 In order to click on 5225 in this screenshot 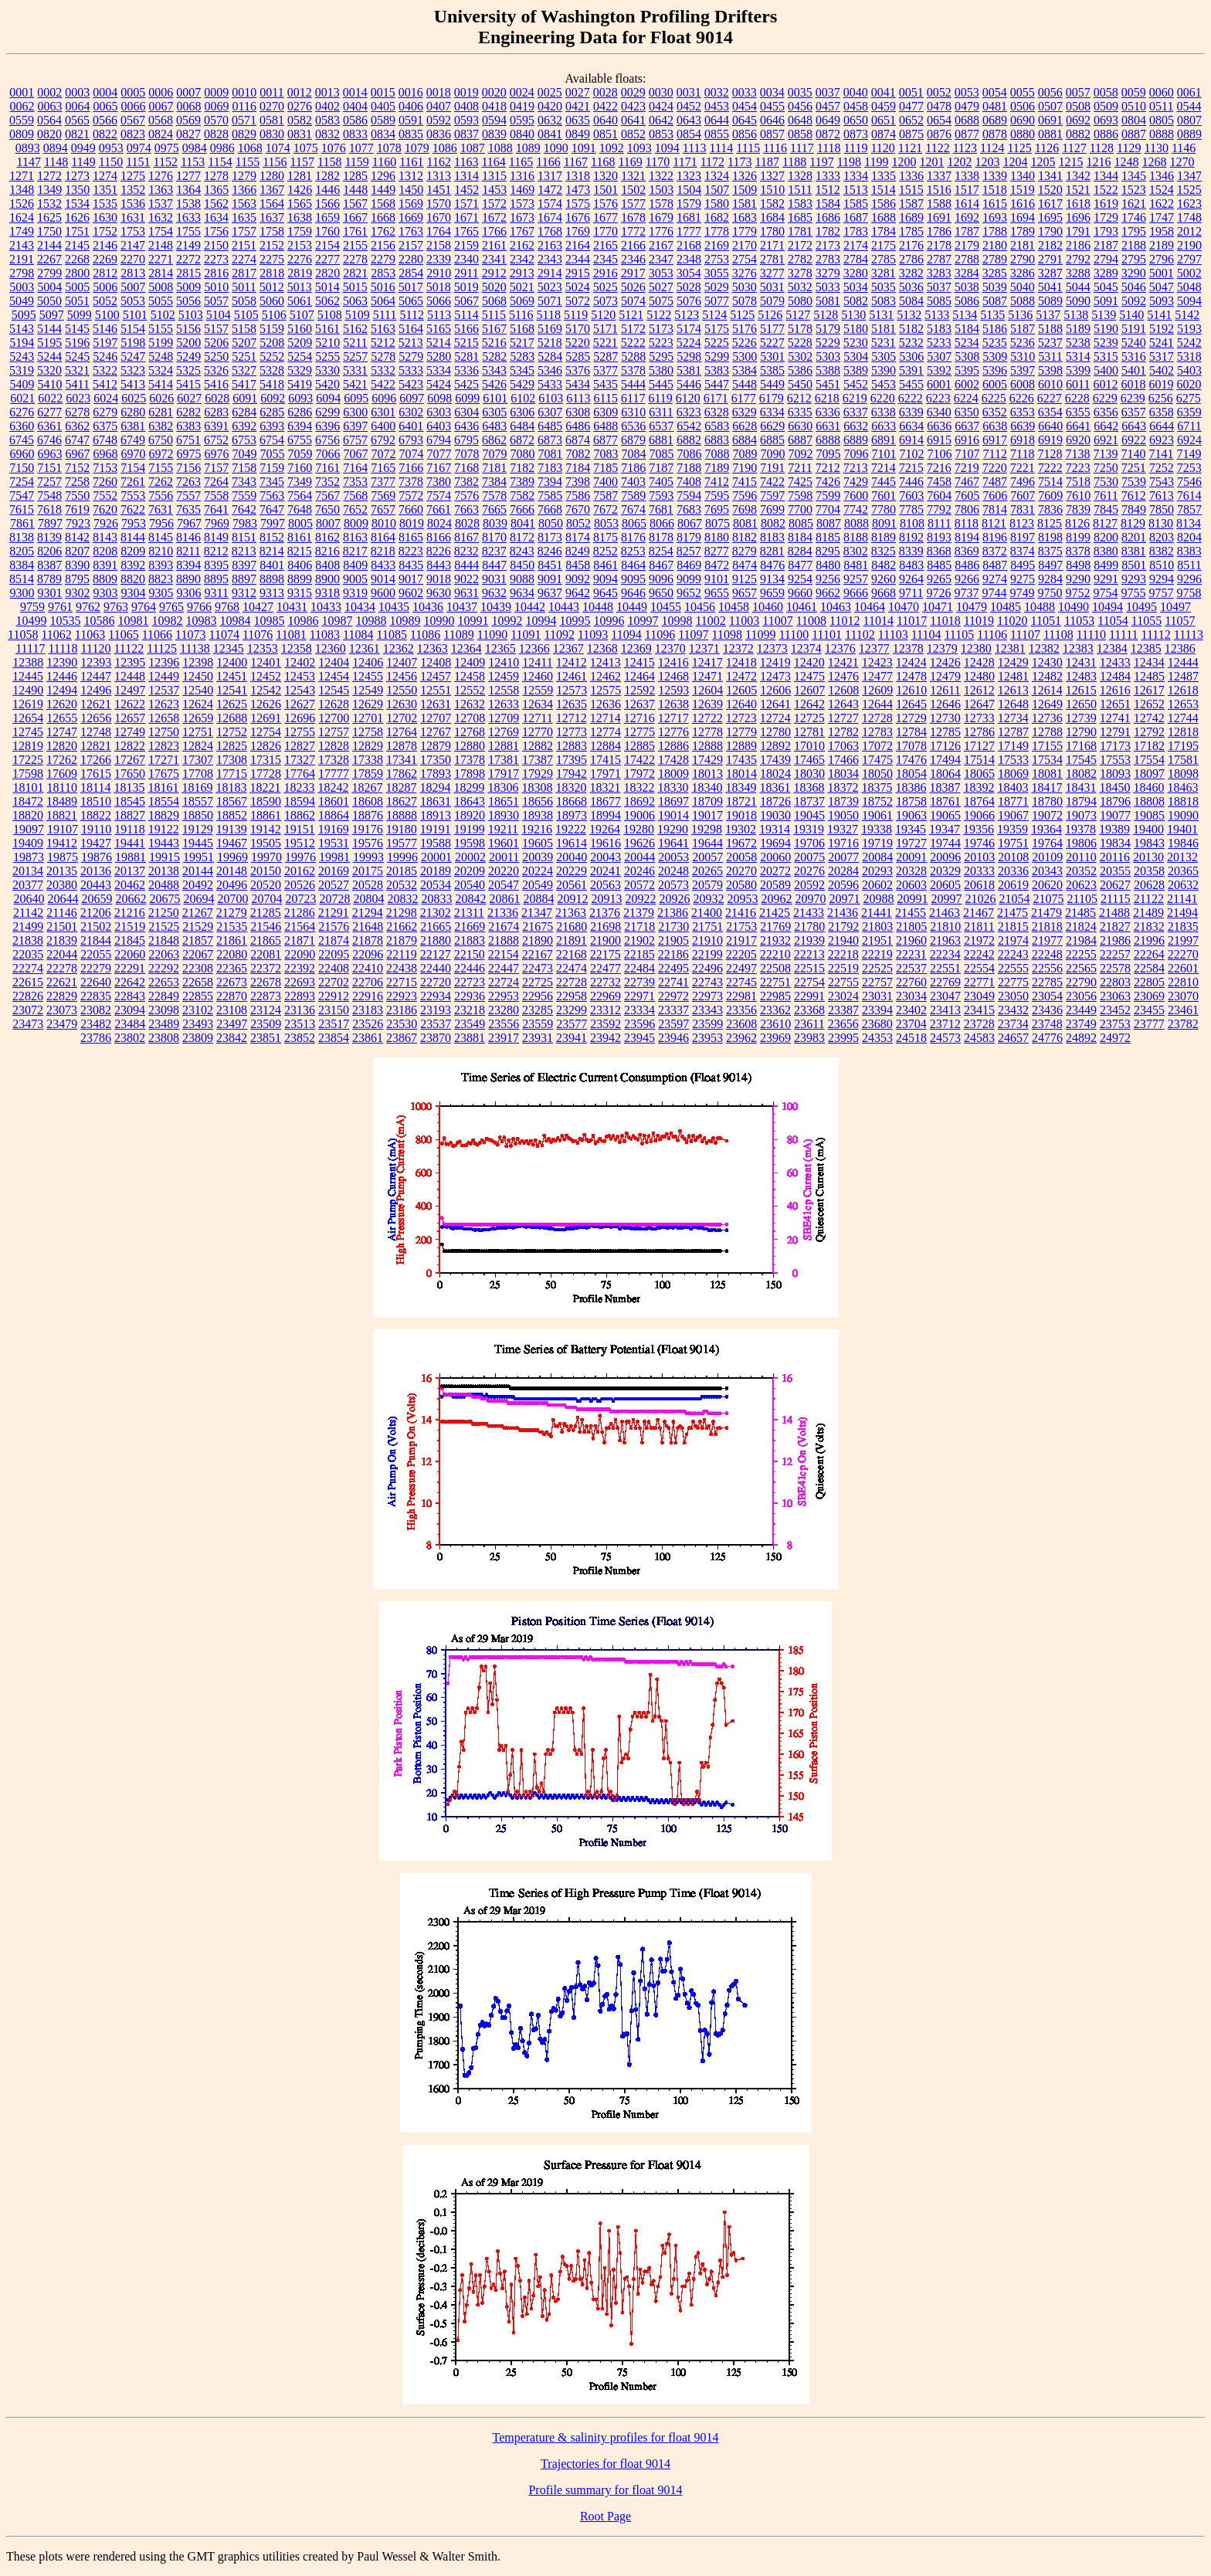, I will do `click(716, 342)`.